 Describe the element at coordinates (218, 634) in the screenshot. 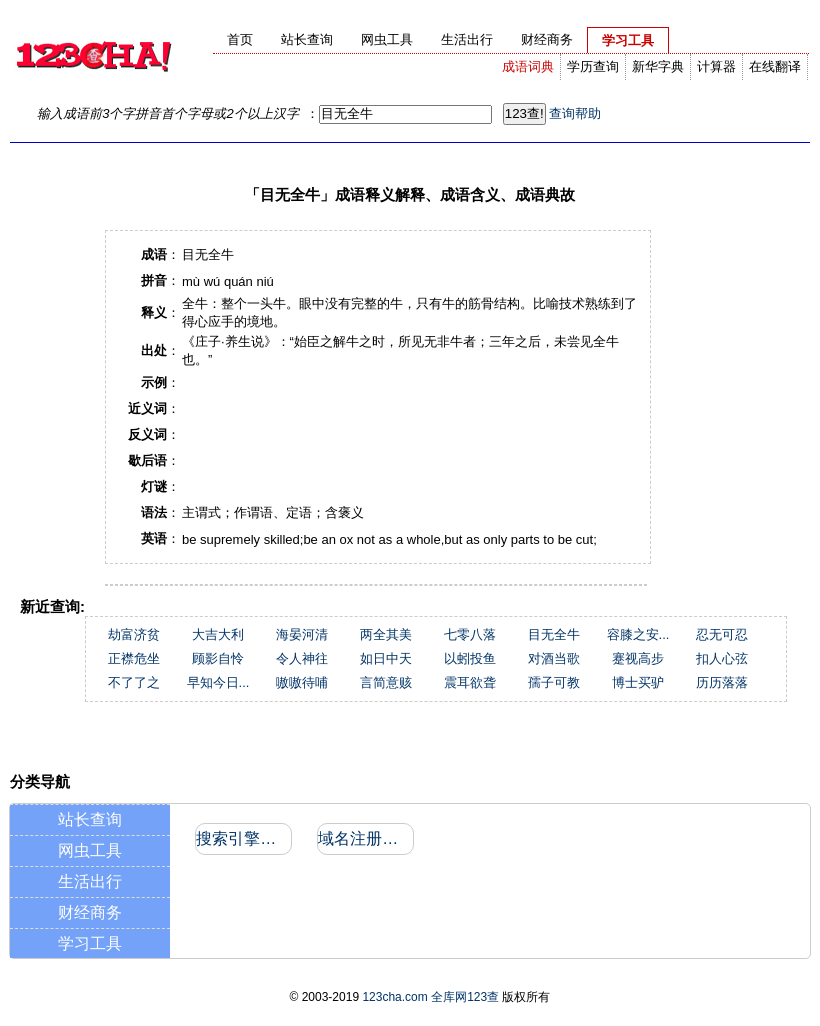

I see `大吉大利` at that location.